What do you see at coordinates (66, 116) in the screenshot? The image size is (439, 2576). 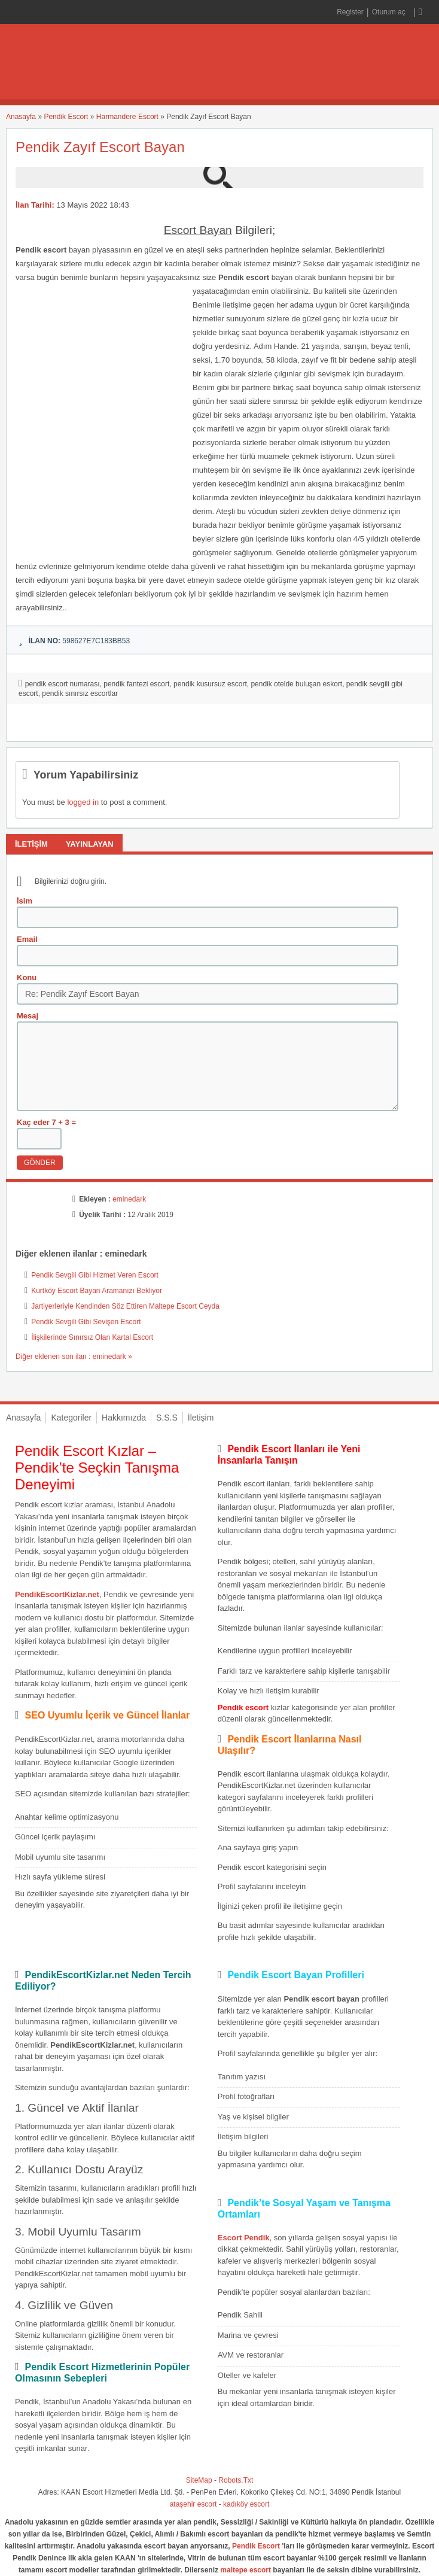 I see `Pendik Escort` at bounding box center [66, 116].